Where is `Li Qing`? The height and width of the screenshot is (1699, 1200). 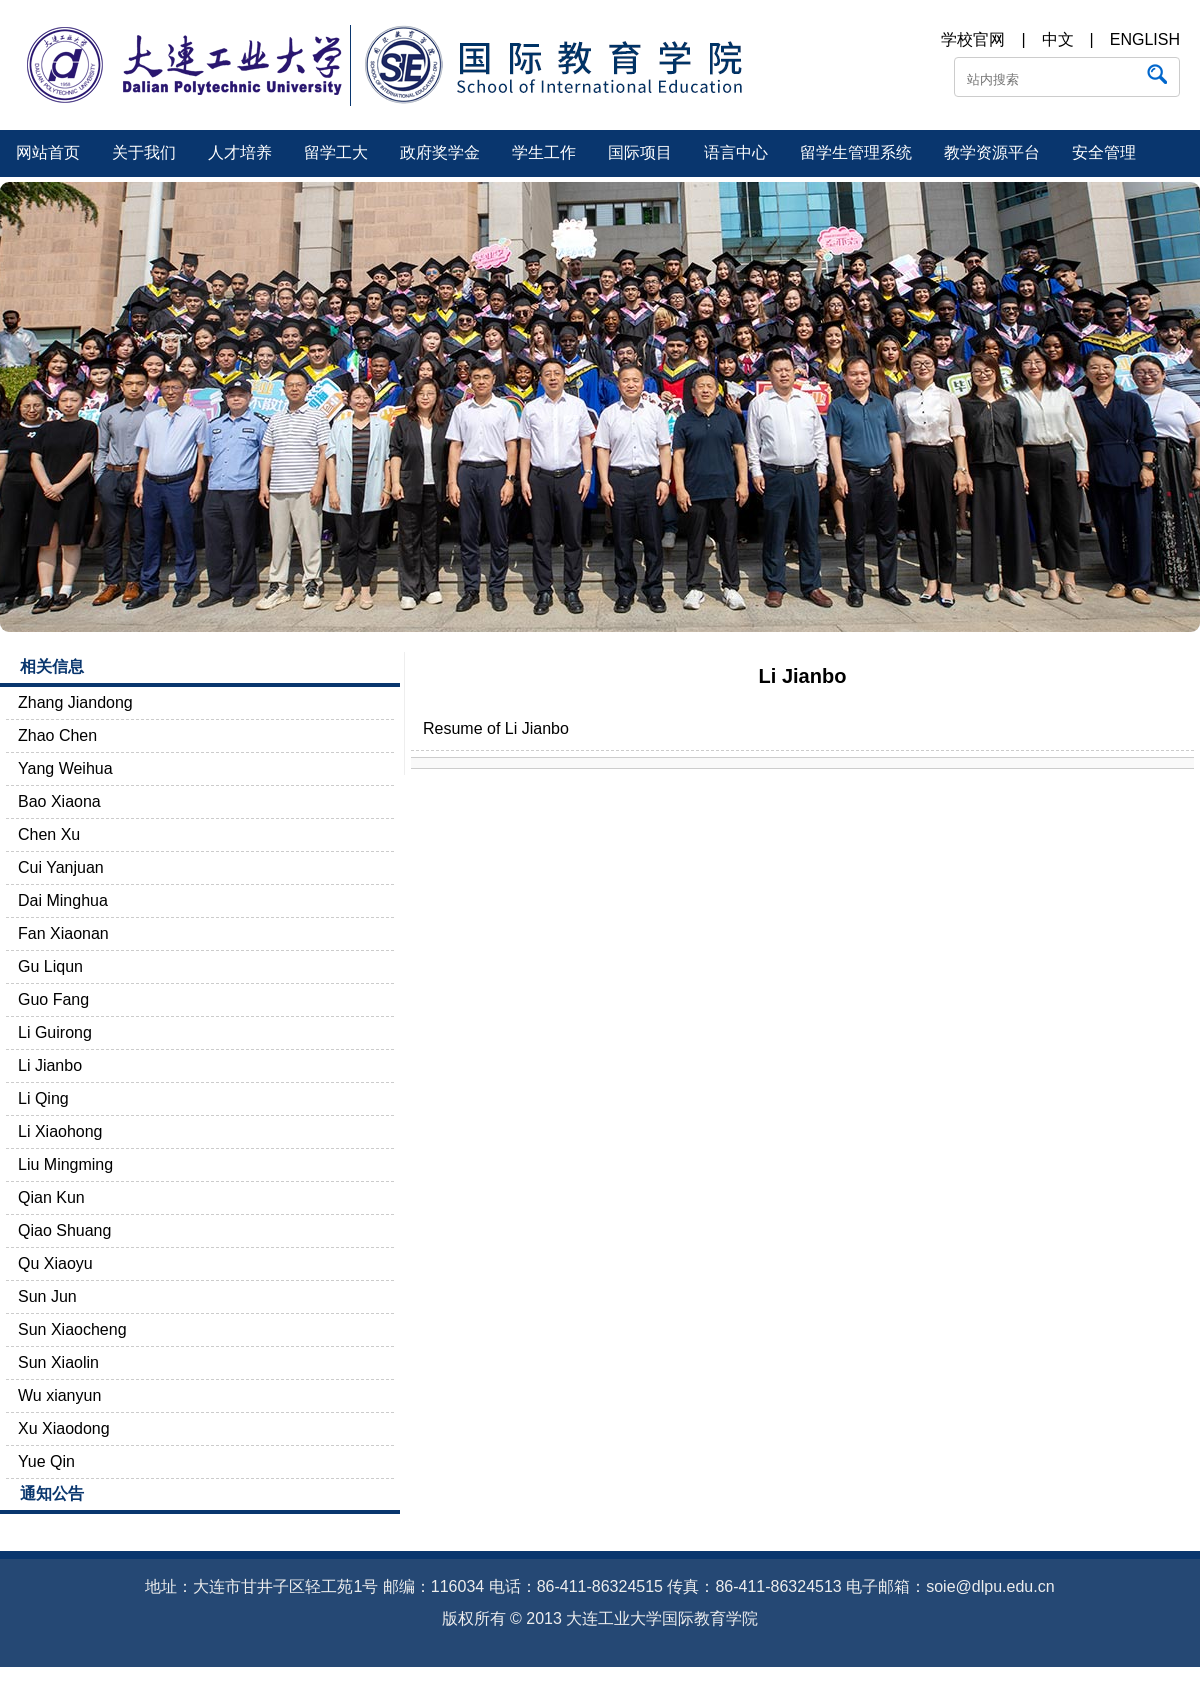
Li Qing is located at coordinates (43, 1098).